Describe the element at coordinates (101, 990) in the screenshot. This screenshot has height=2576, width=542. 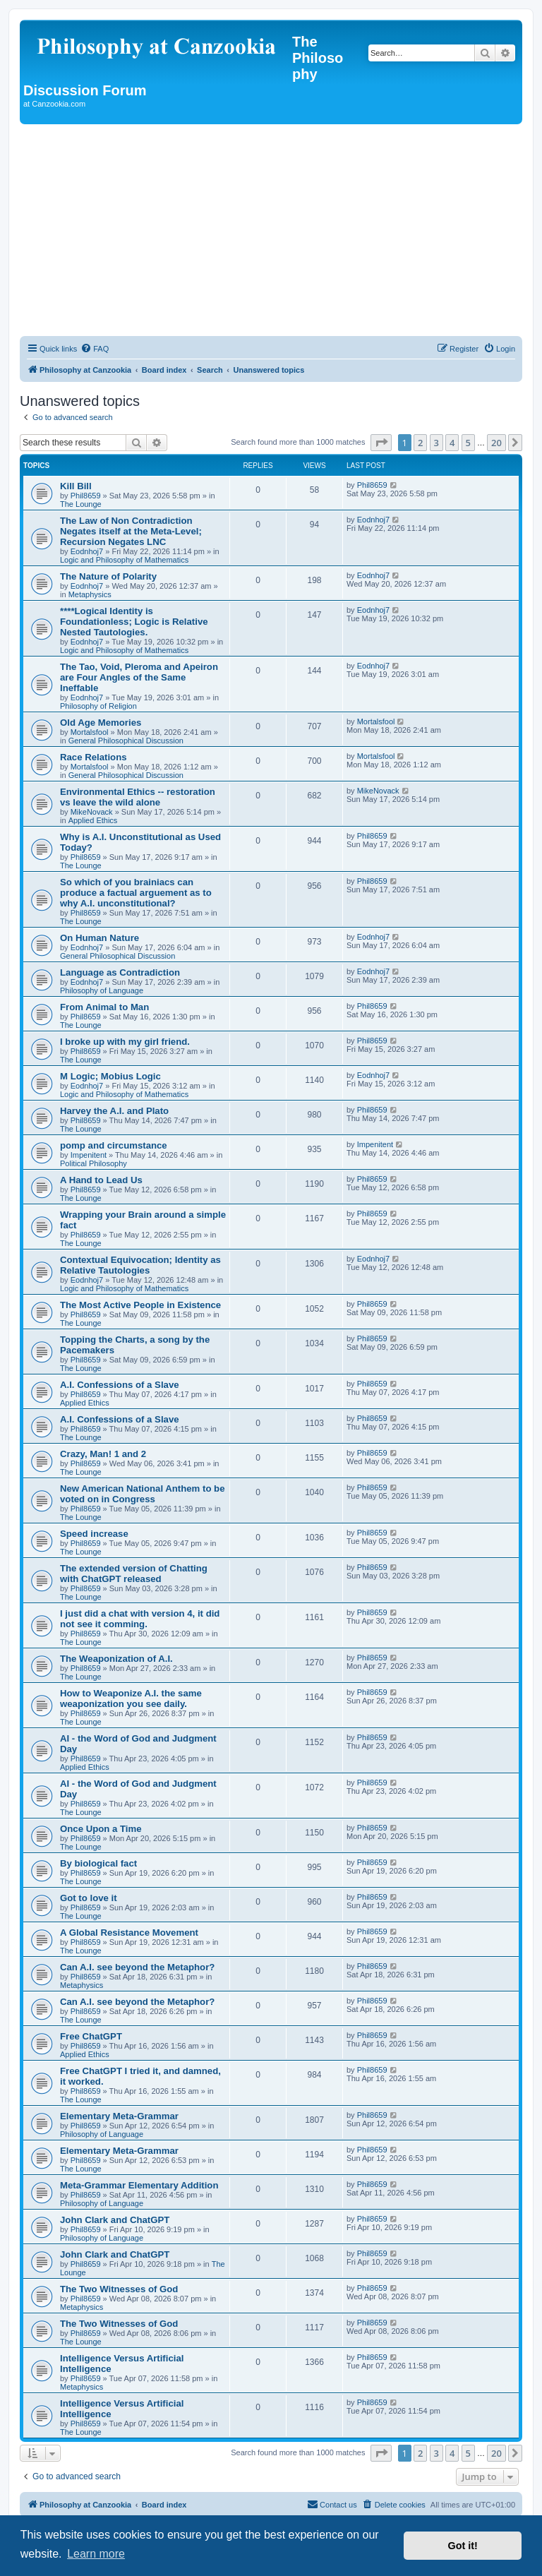
I see `Philosophy of Language` at that location.